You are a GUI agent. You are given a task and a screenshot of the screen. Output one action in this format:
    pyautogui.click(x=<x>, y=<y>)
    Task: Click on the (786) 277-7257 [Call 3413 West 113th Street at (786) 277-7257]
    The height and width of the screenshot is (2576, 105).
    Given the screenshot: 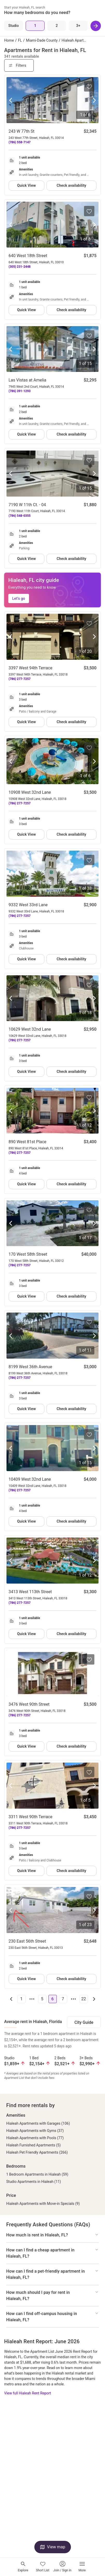 What is the action you would take?
    pyautogui.click(x=20, y=1603)
    